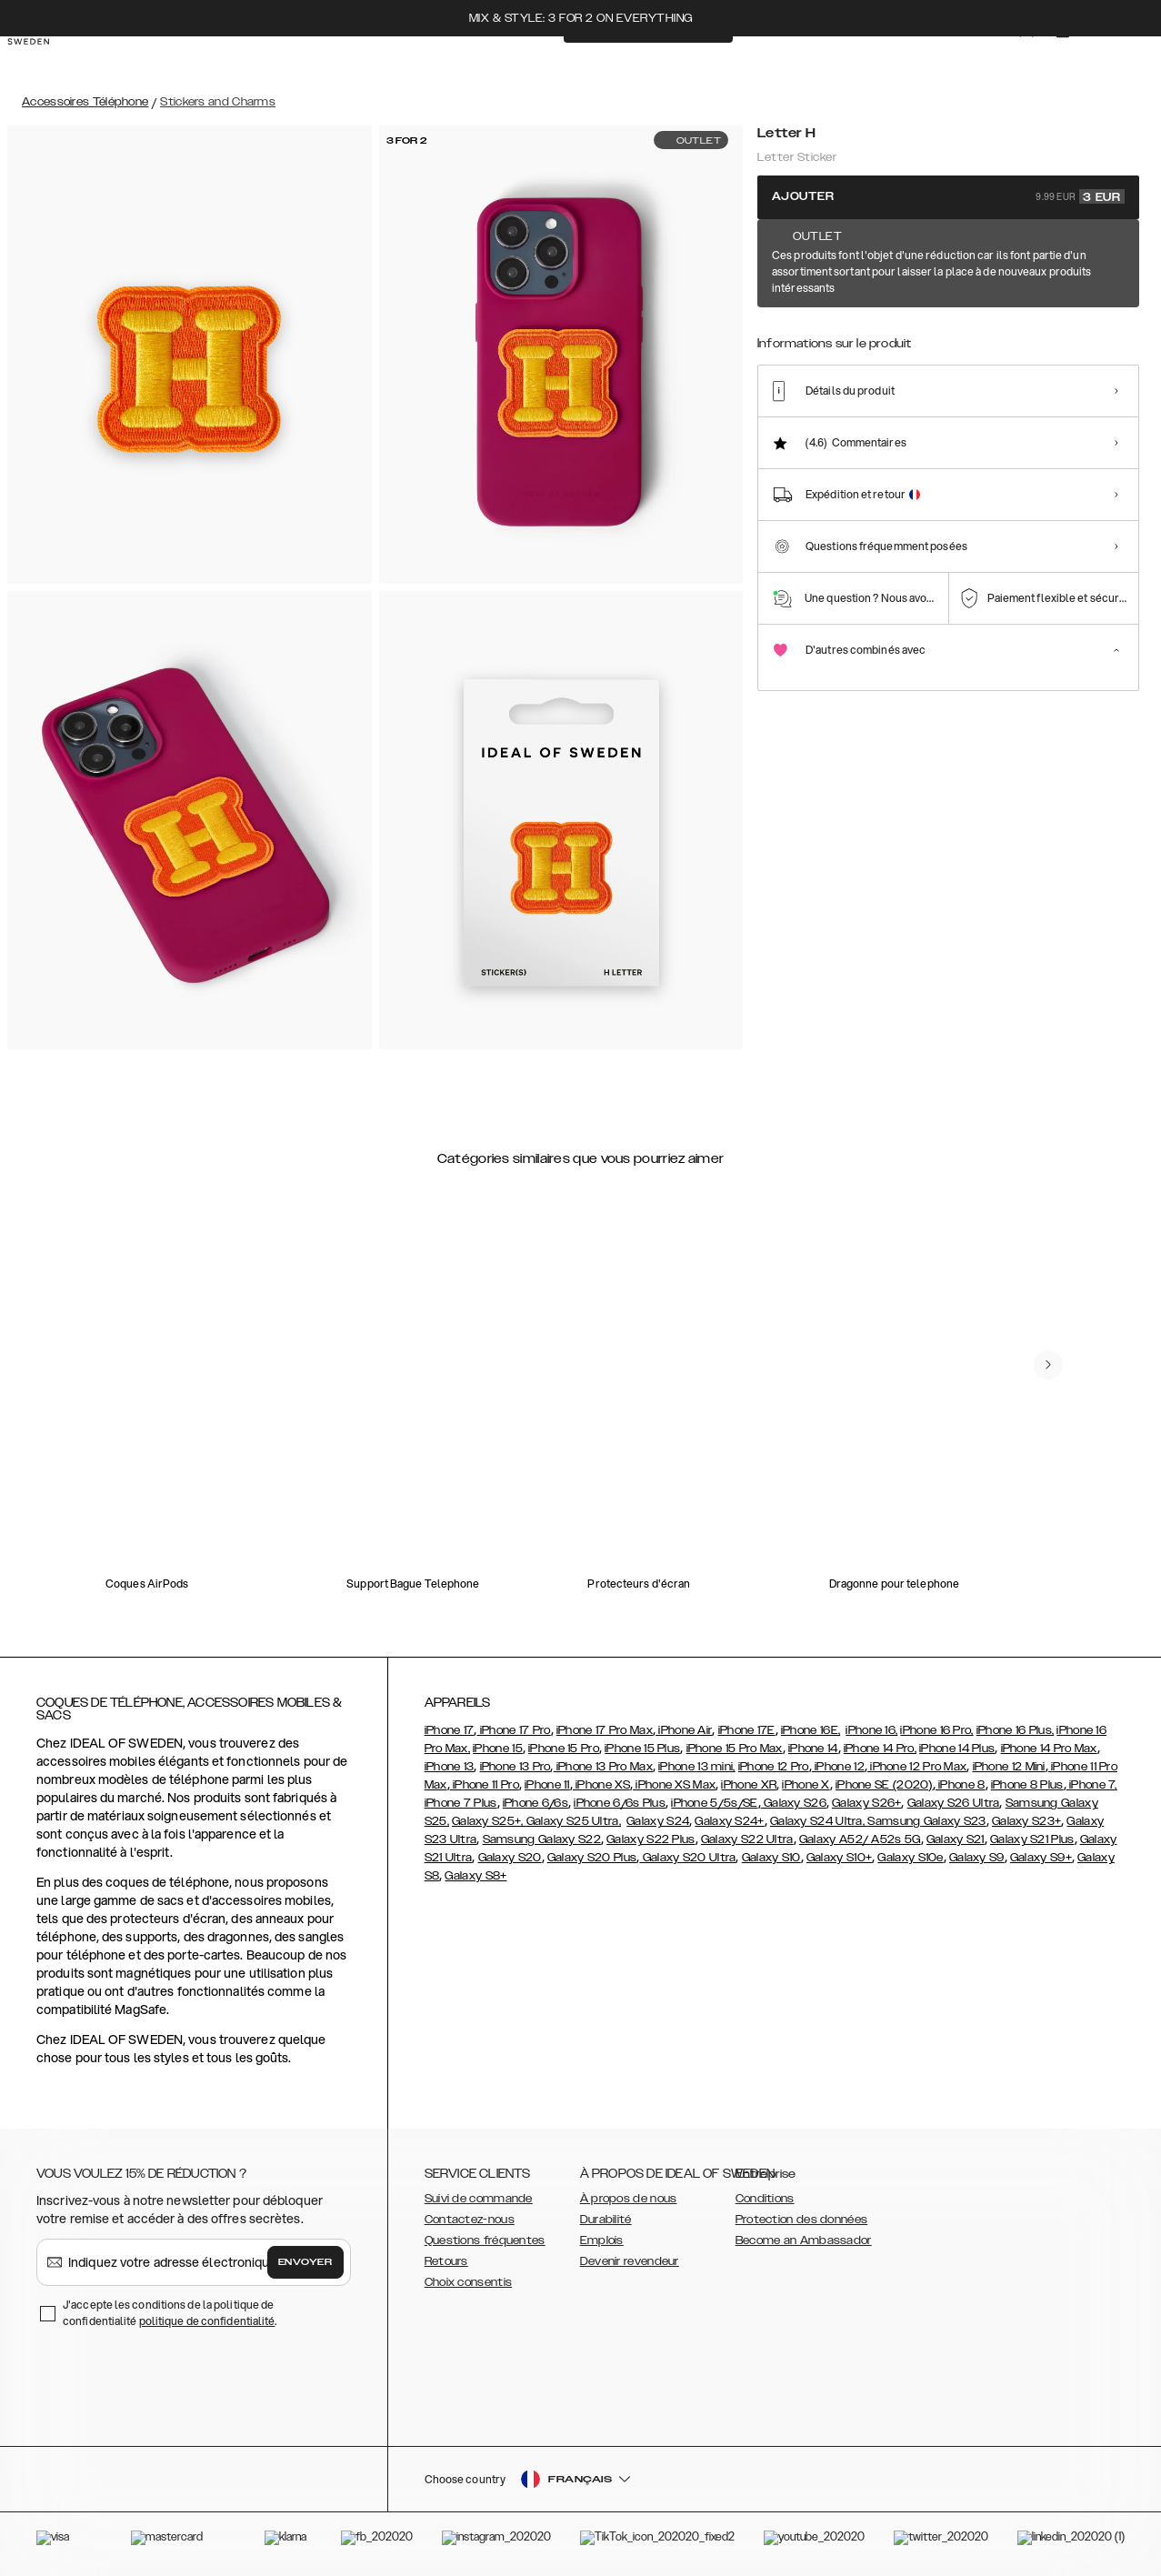 The height and width of the screenshot is (2576, 1161). Describe the element at coordinates (747, 1839) in the screenshot. I see `Galaxy S22 Ultra` at that location.